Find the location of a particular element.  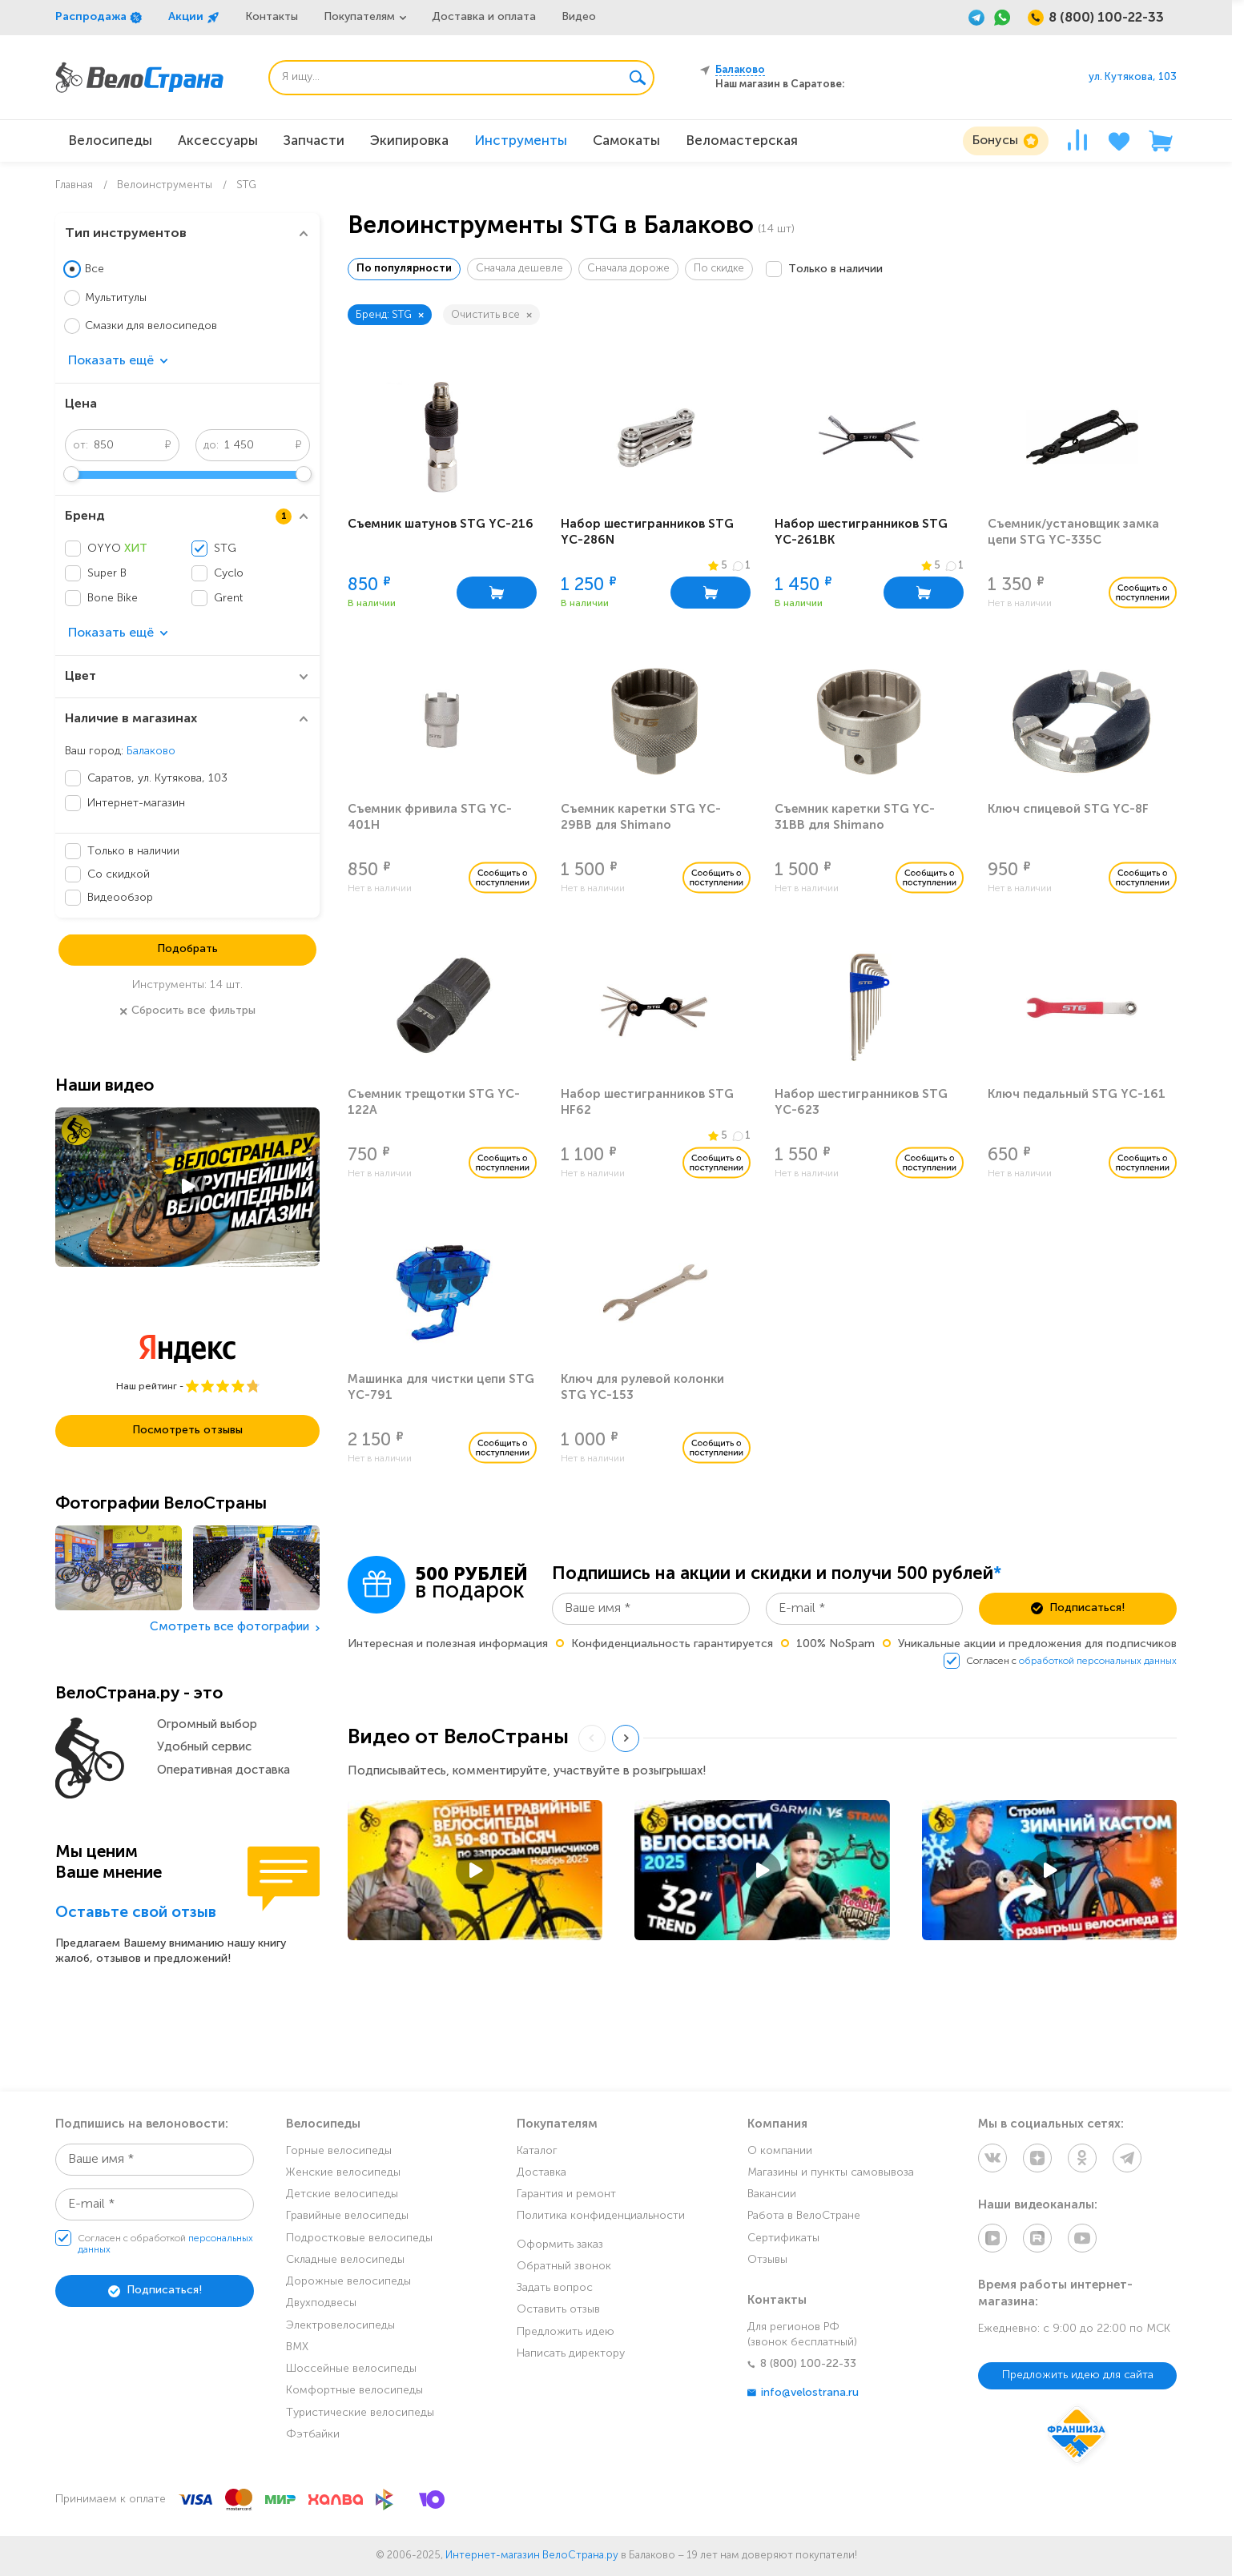

Сначала дороже is located at coordinates (628, 268).